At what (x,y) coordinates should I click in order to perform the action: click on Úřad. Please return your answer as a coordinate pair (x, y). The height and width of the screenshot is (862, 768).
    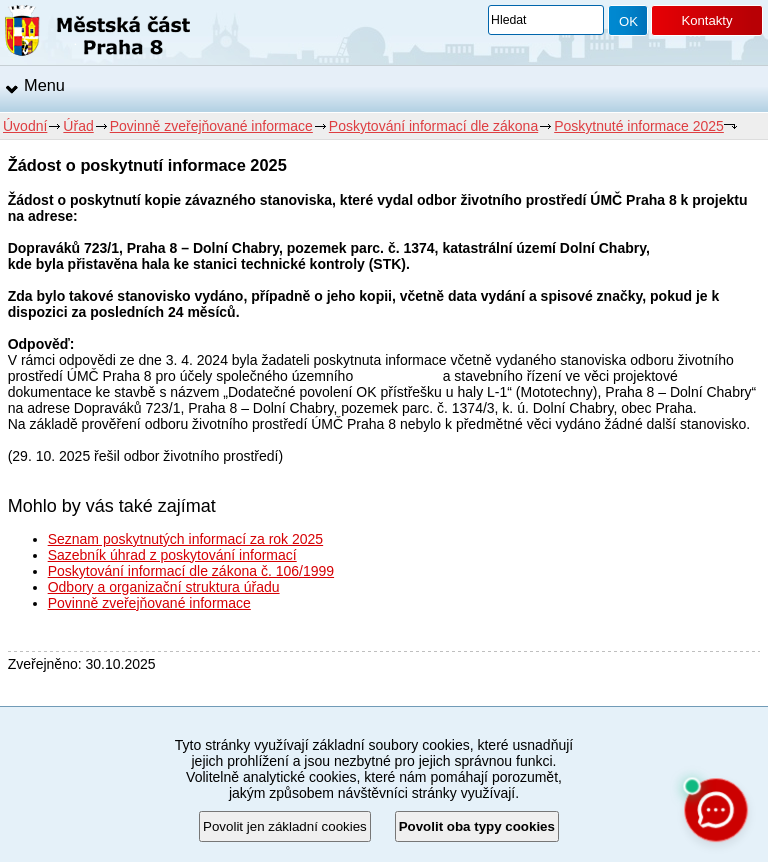
    Looking at the image, I should click on (78, 126).